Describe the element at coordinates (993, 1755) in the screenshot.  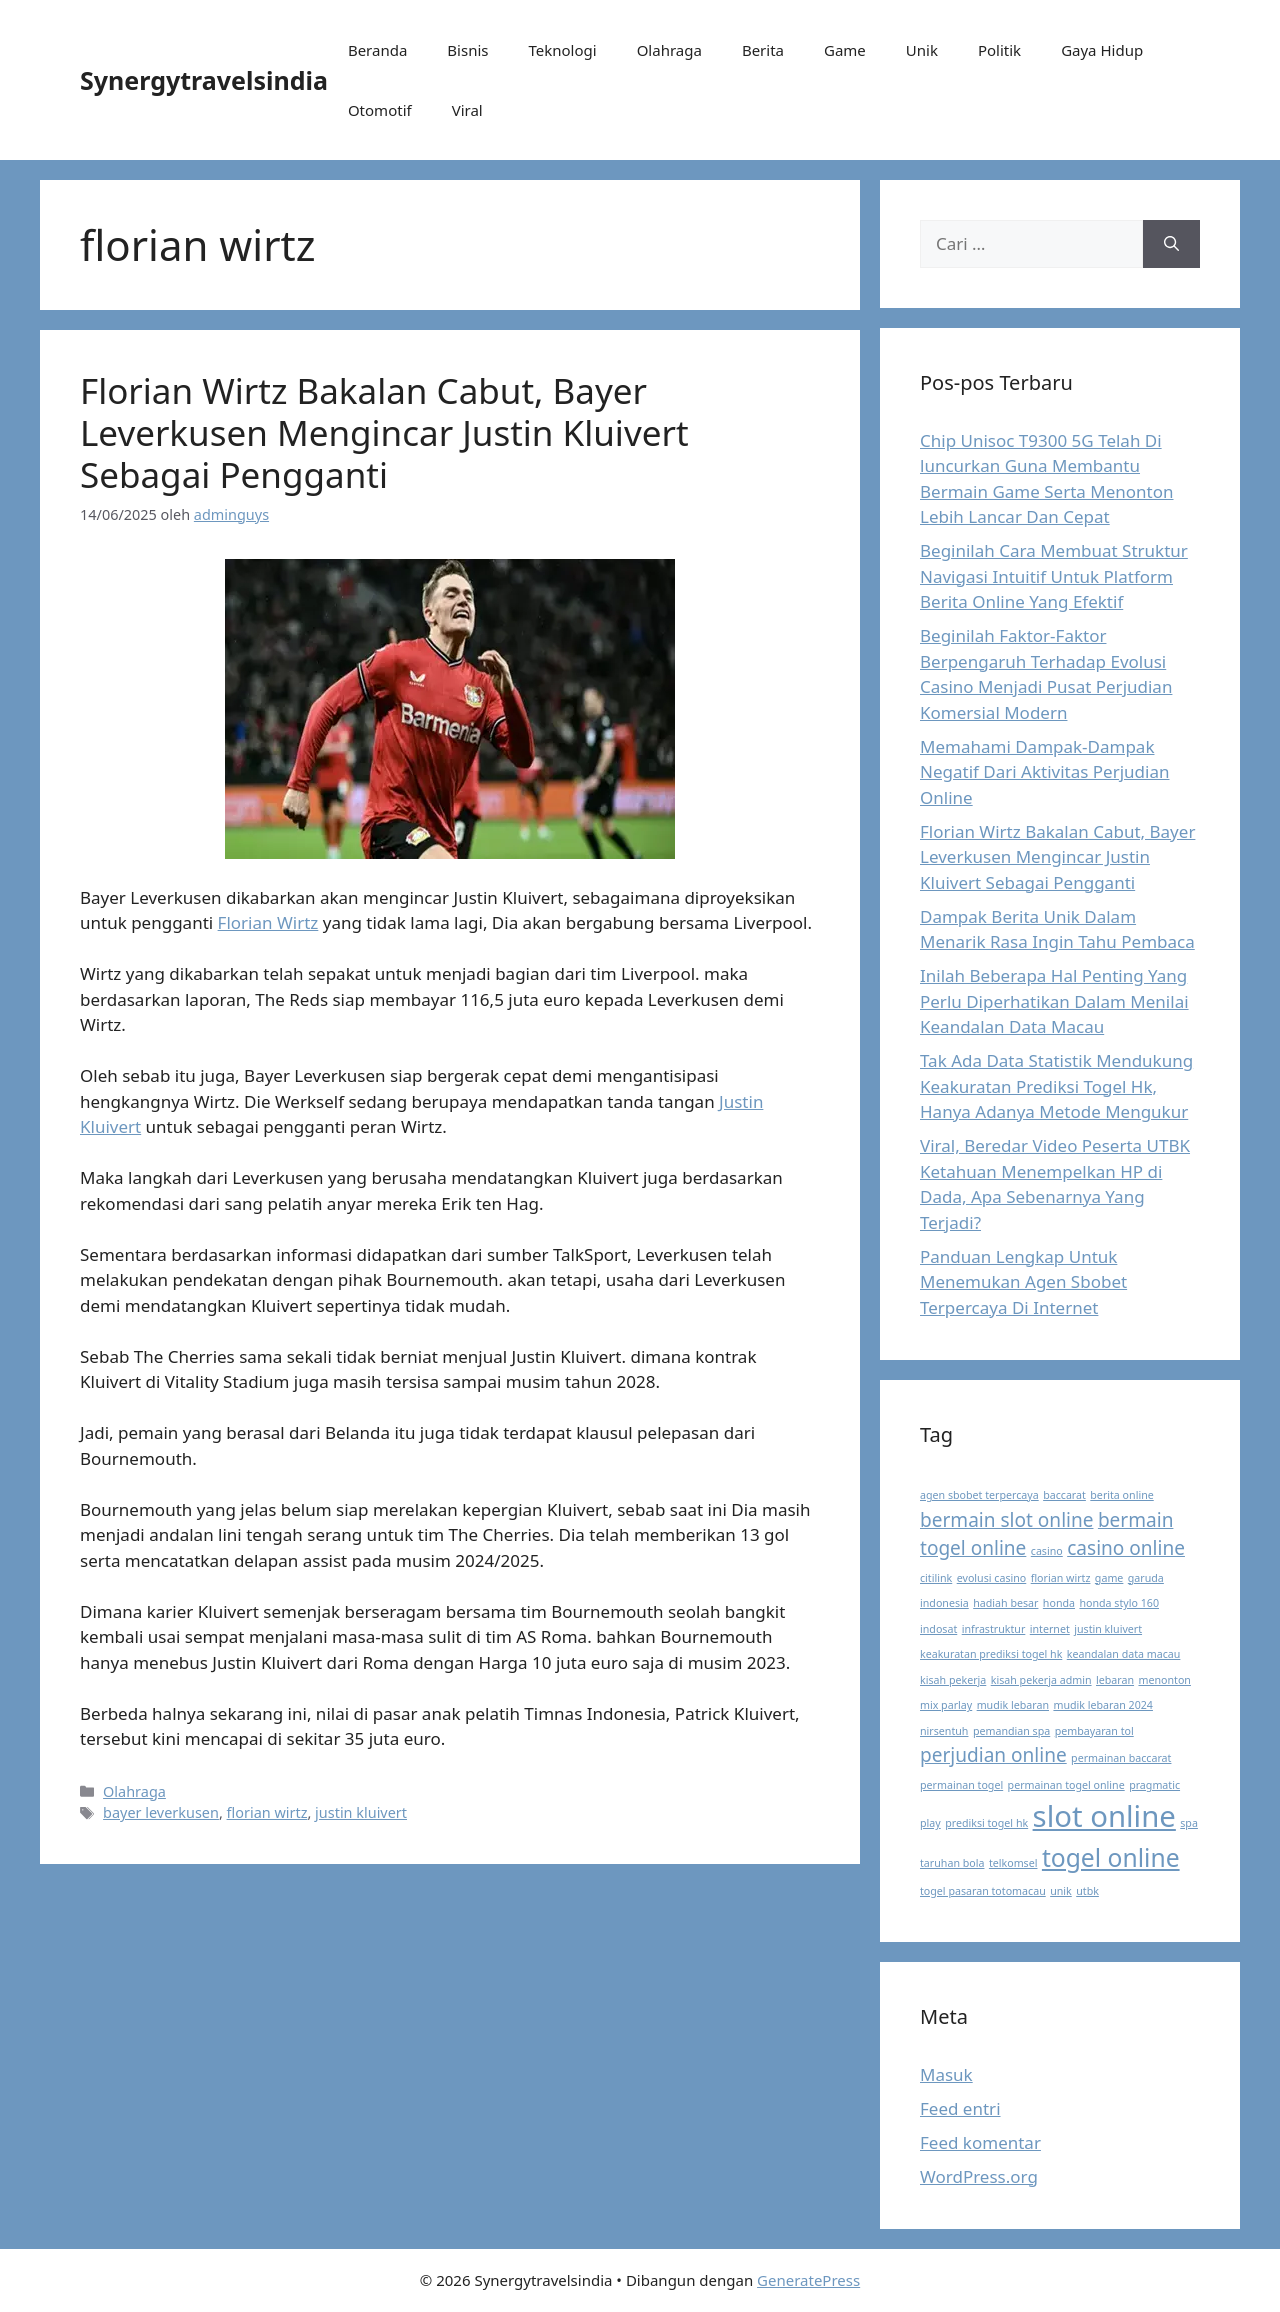
I see `perjudian online [perjudian online (2 item)]` at that location.